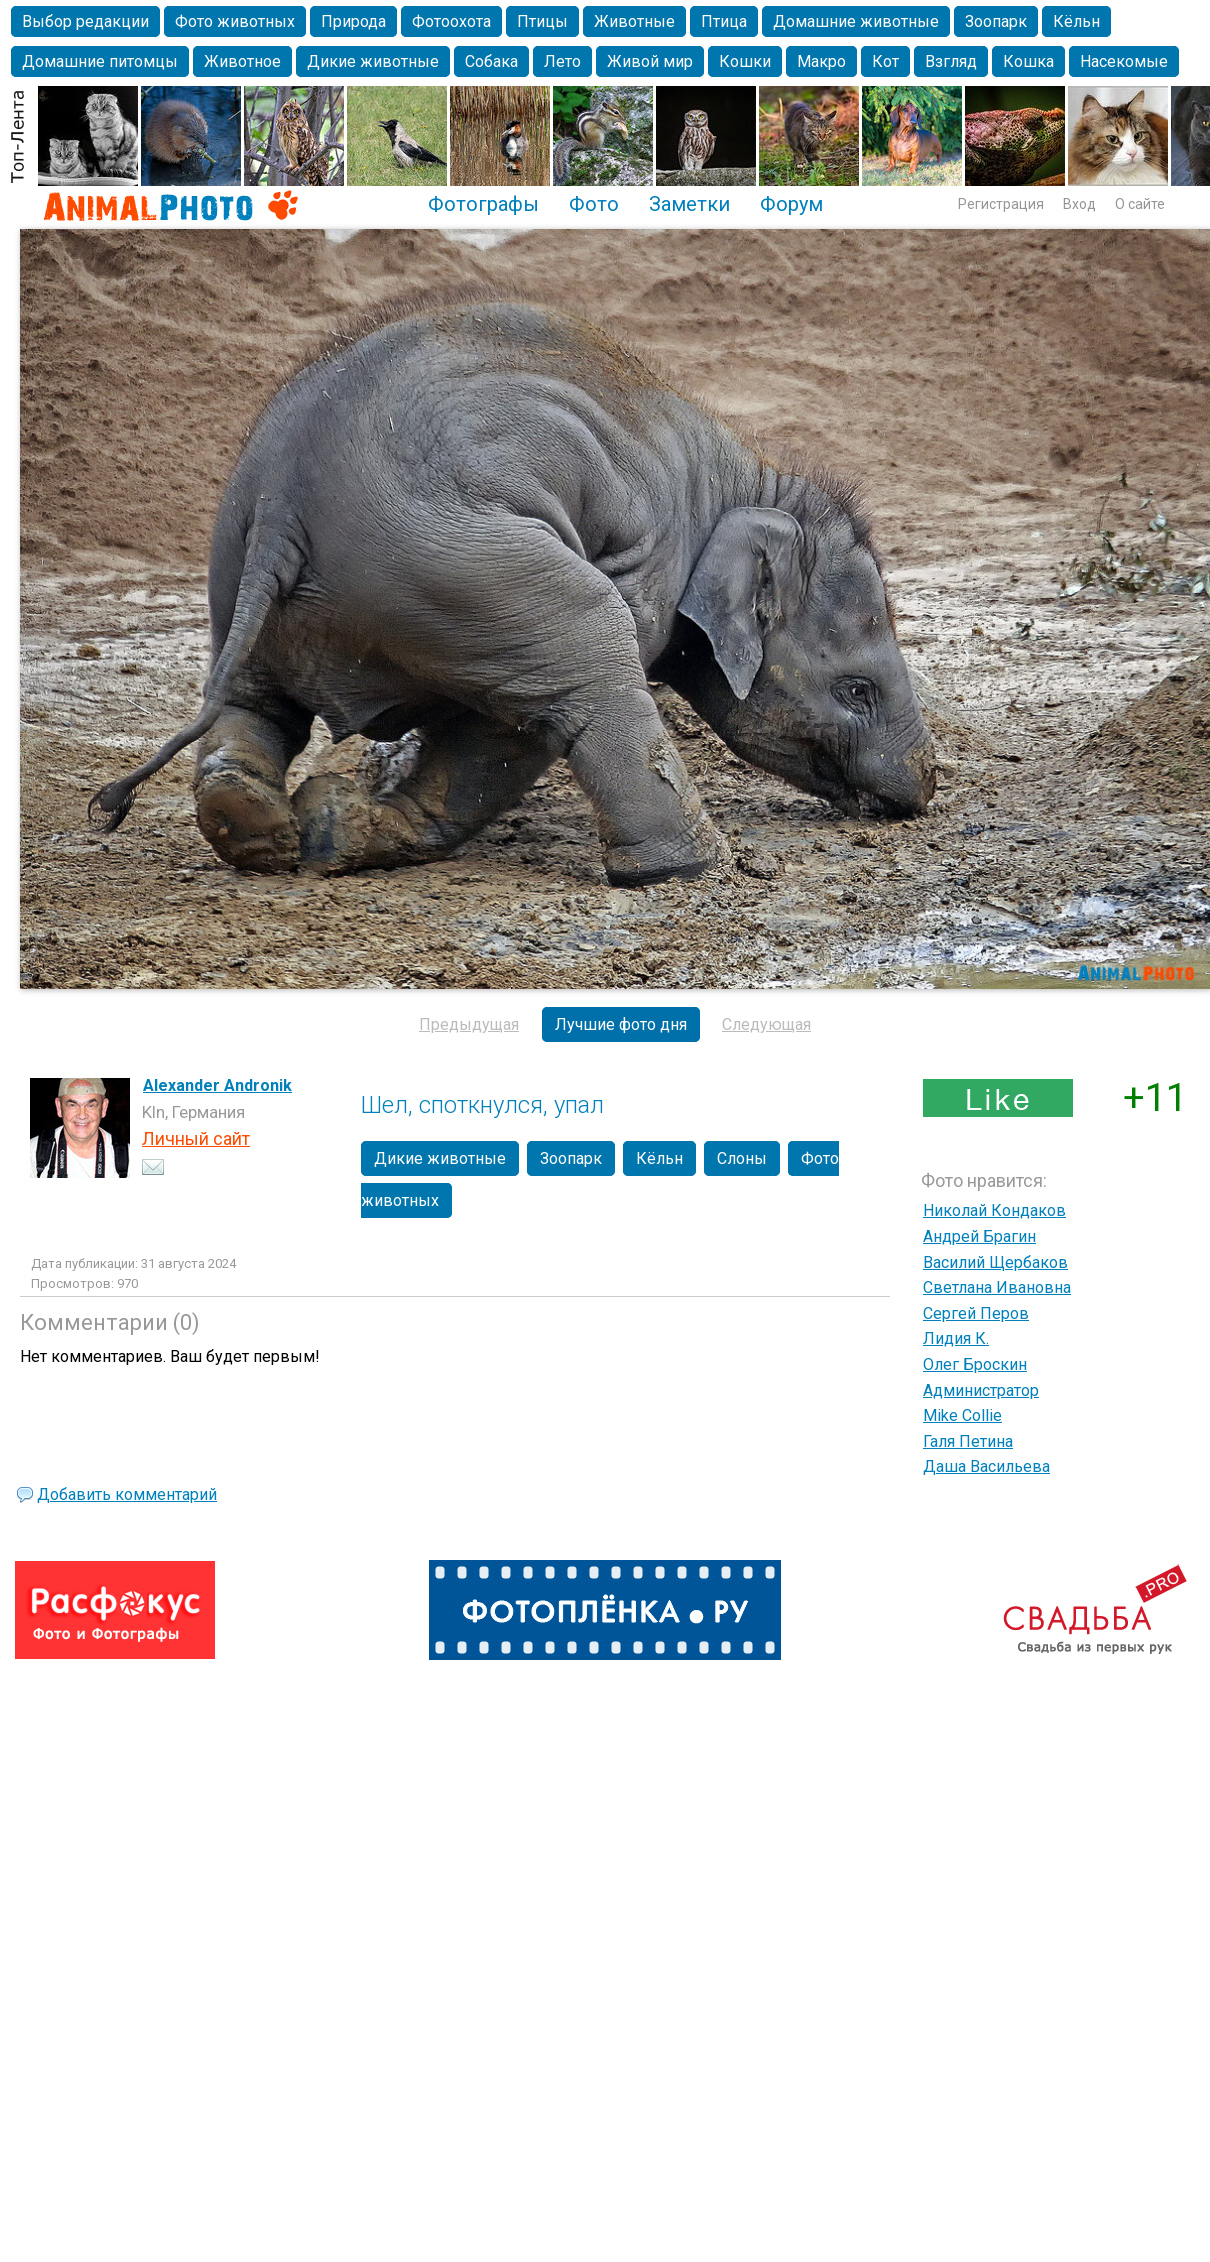 The width and height of the screenshot is (1210, 2262). I want to click on Следующая, so click(766, 1024).